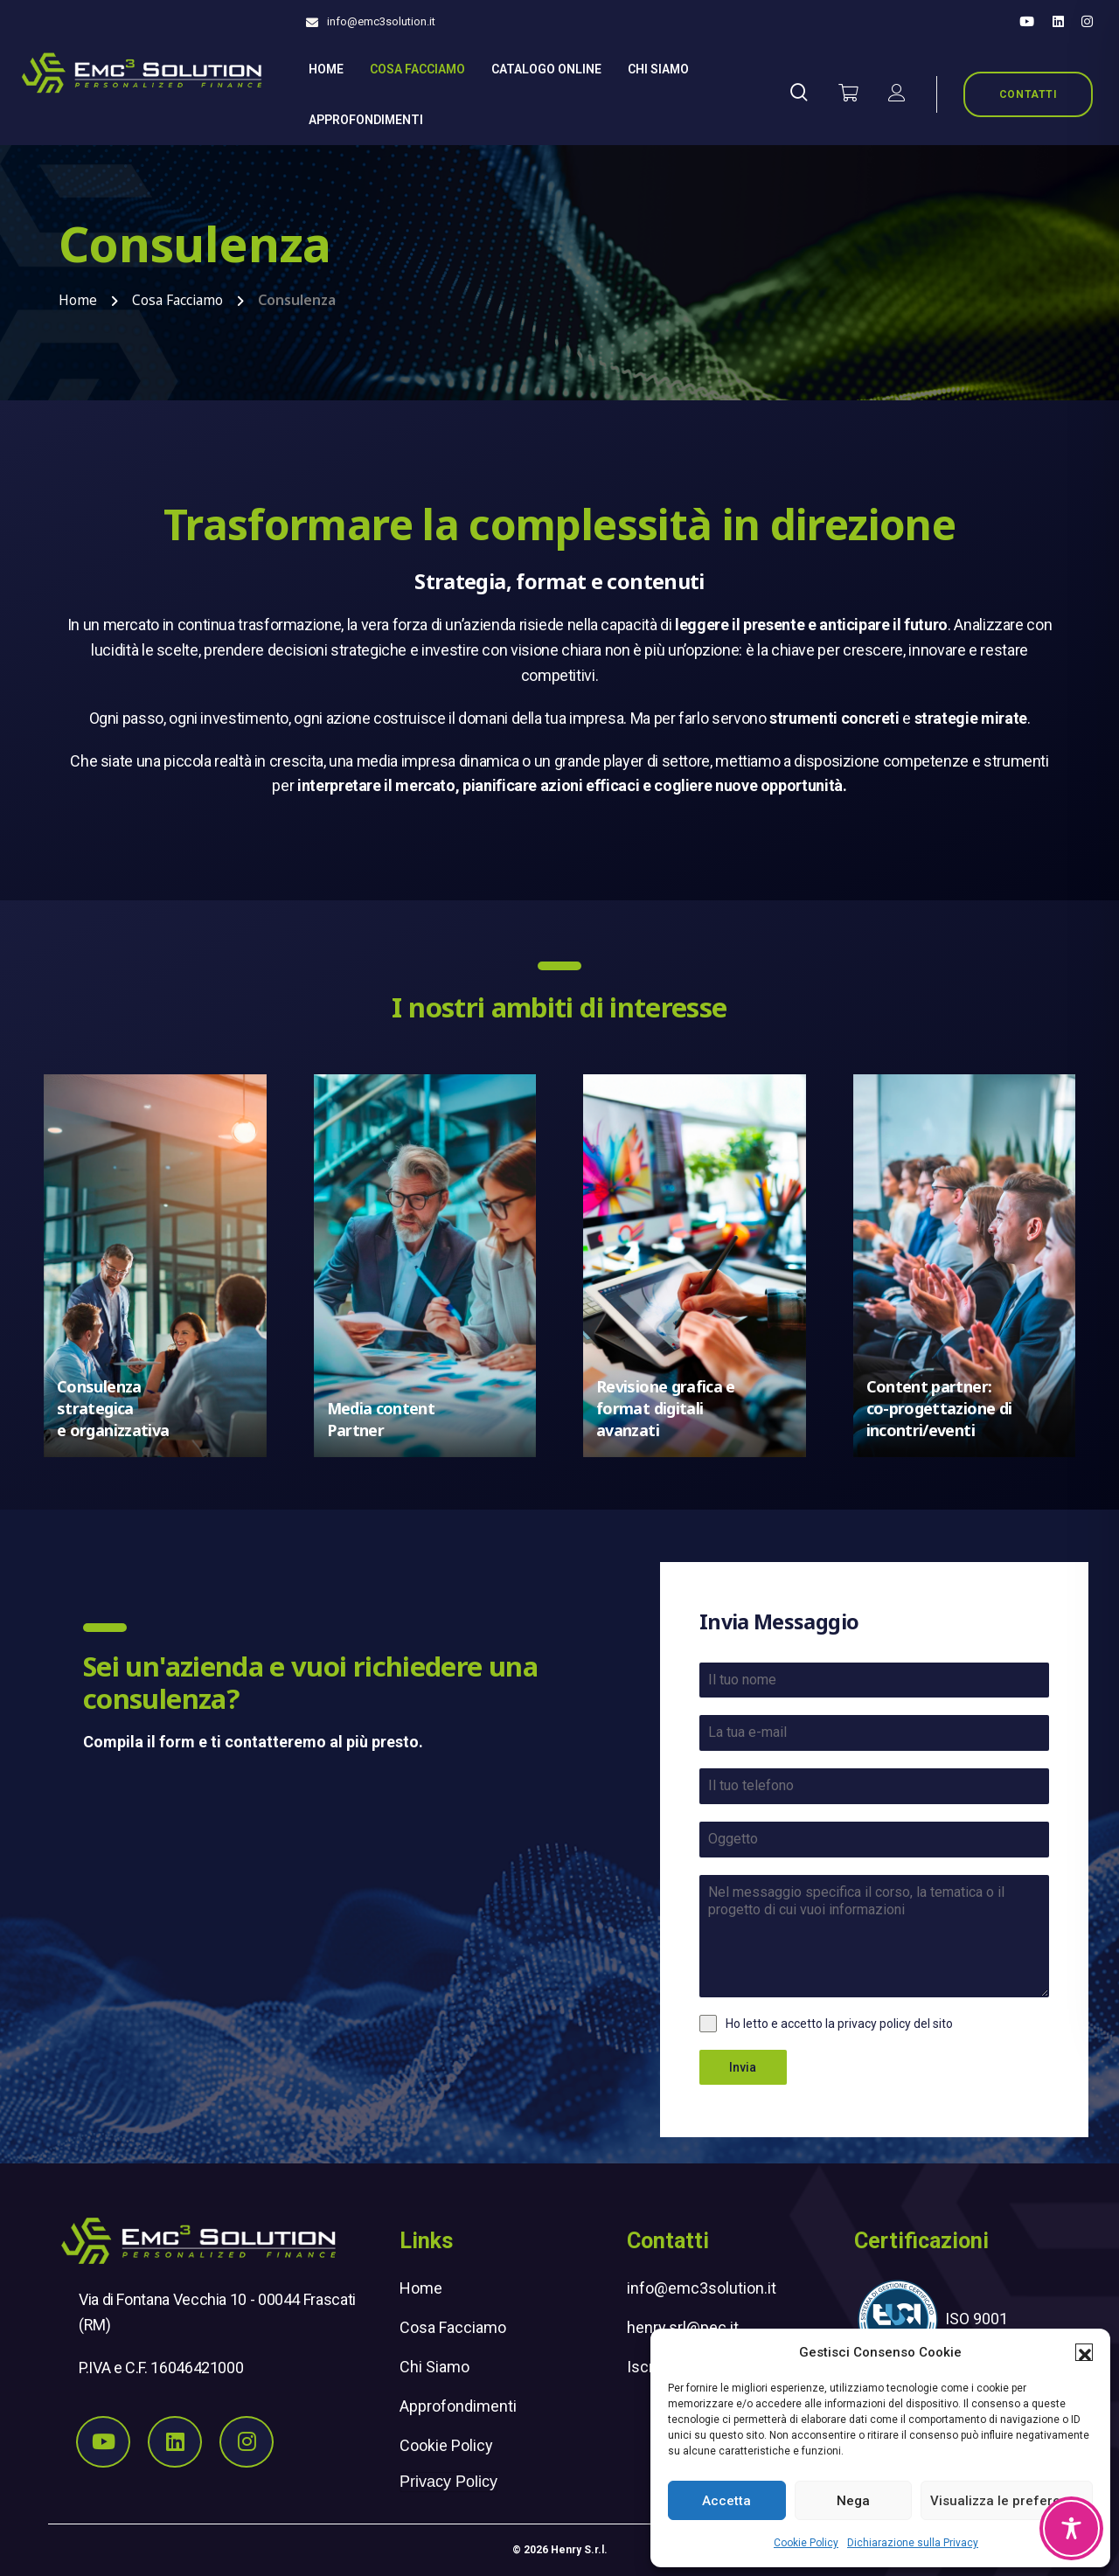  What do you see at coordinates (1028, 94) in the screenshot?
I see `CONTATTI` at bounding box center [1028, 94].